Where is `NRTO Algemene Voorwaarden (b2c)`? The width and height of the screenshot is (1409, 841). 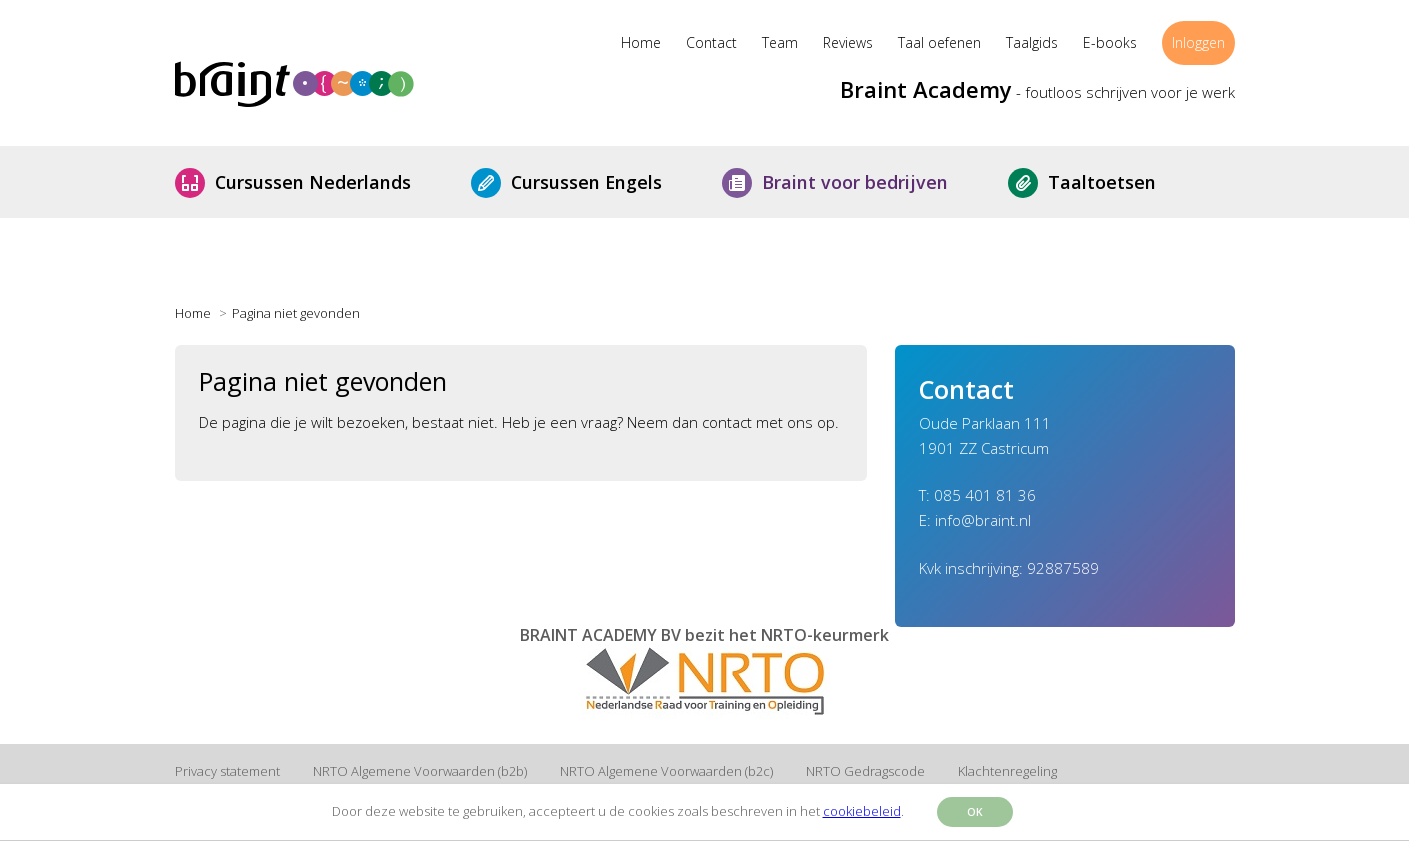
NRTO Algemene Voorwaarden (b2c) is located at coordinates (666, 771).